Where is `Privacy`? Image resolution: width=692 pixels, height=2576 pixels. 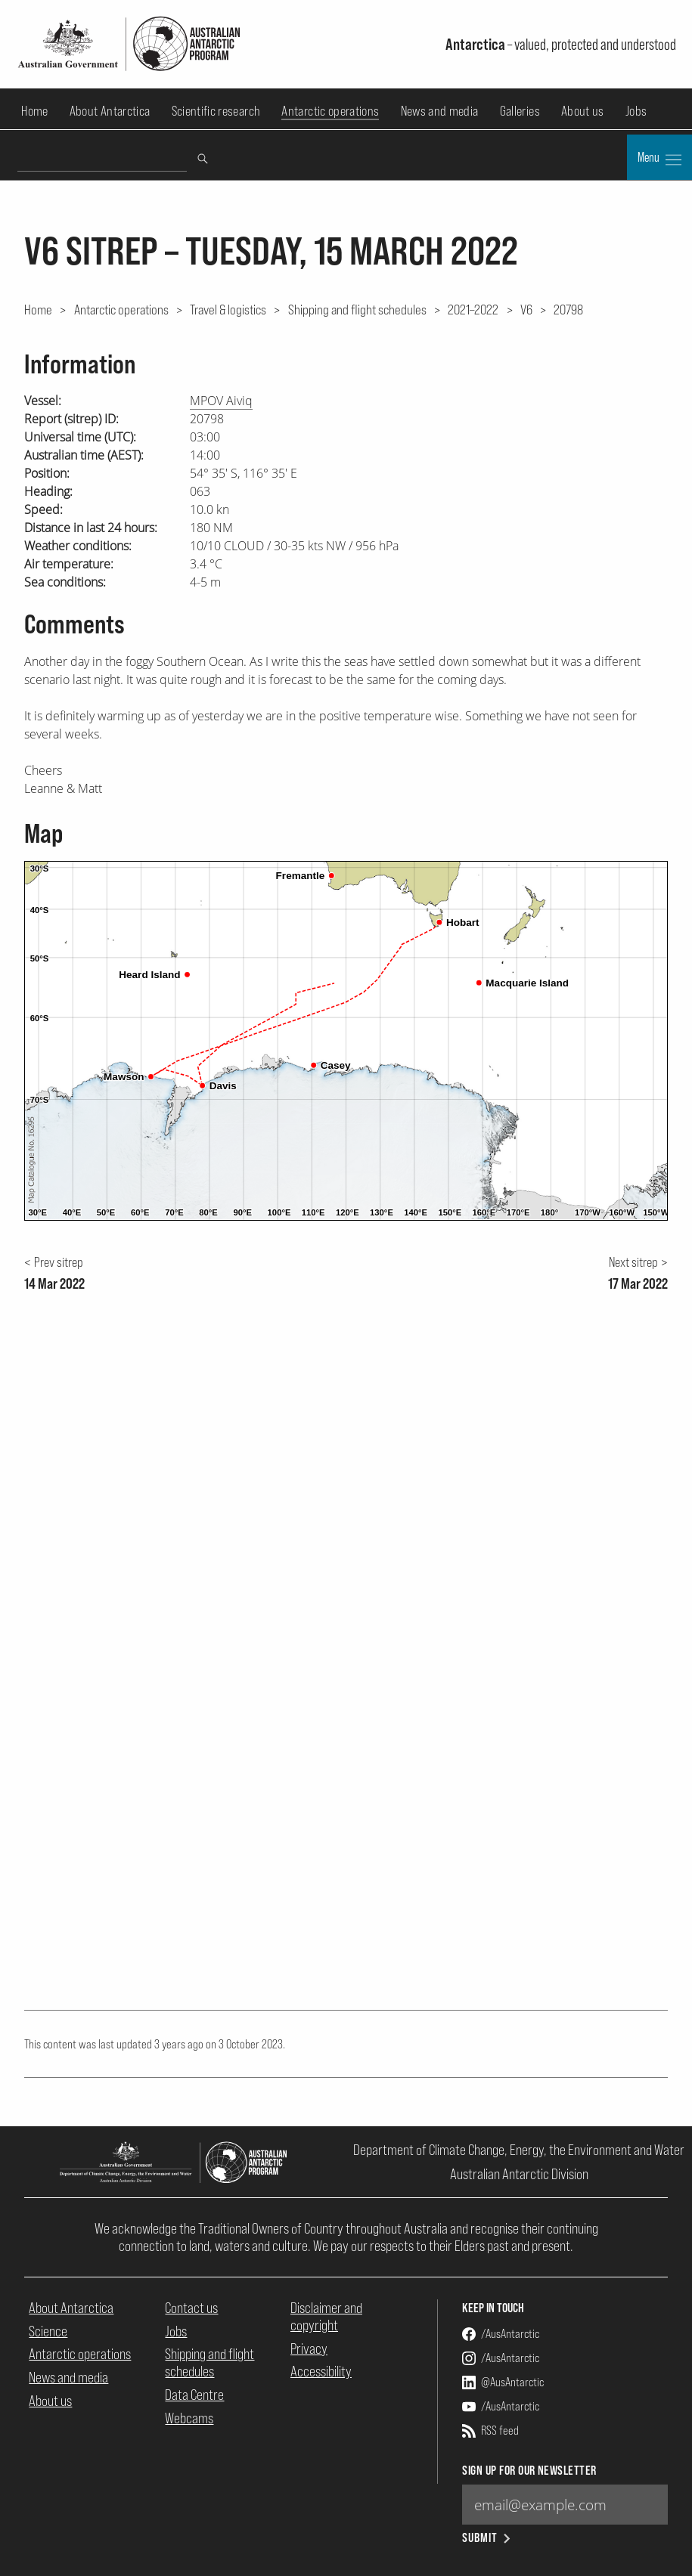 Privacy is located at coordinates (308, 2348).